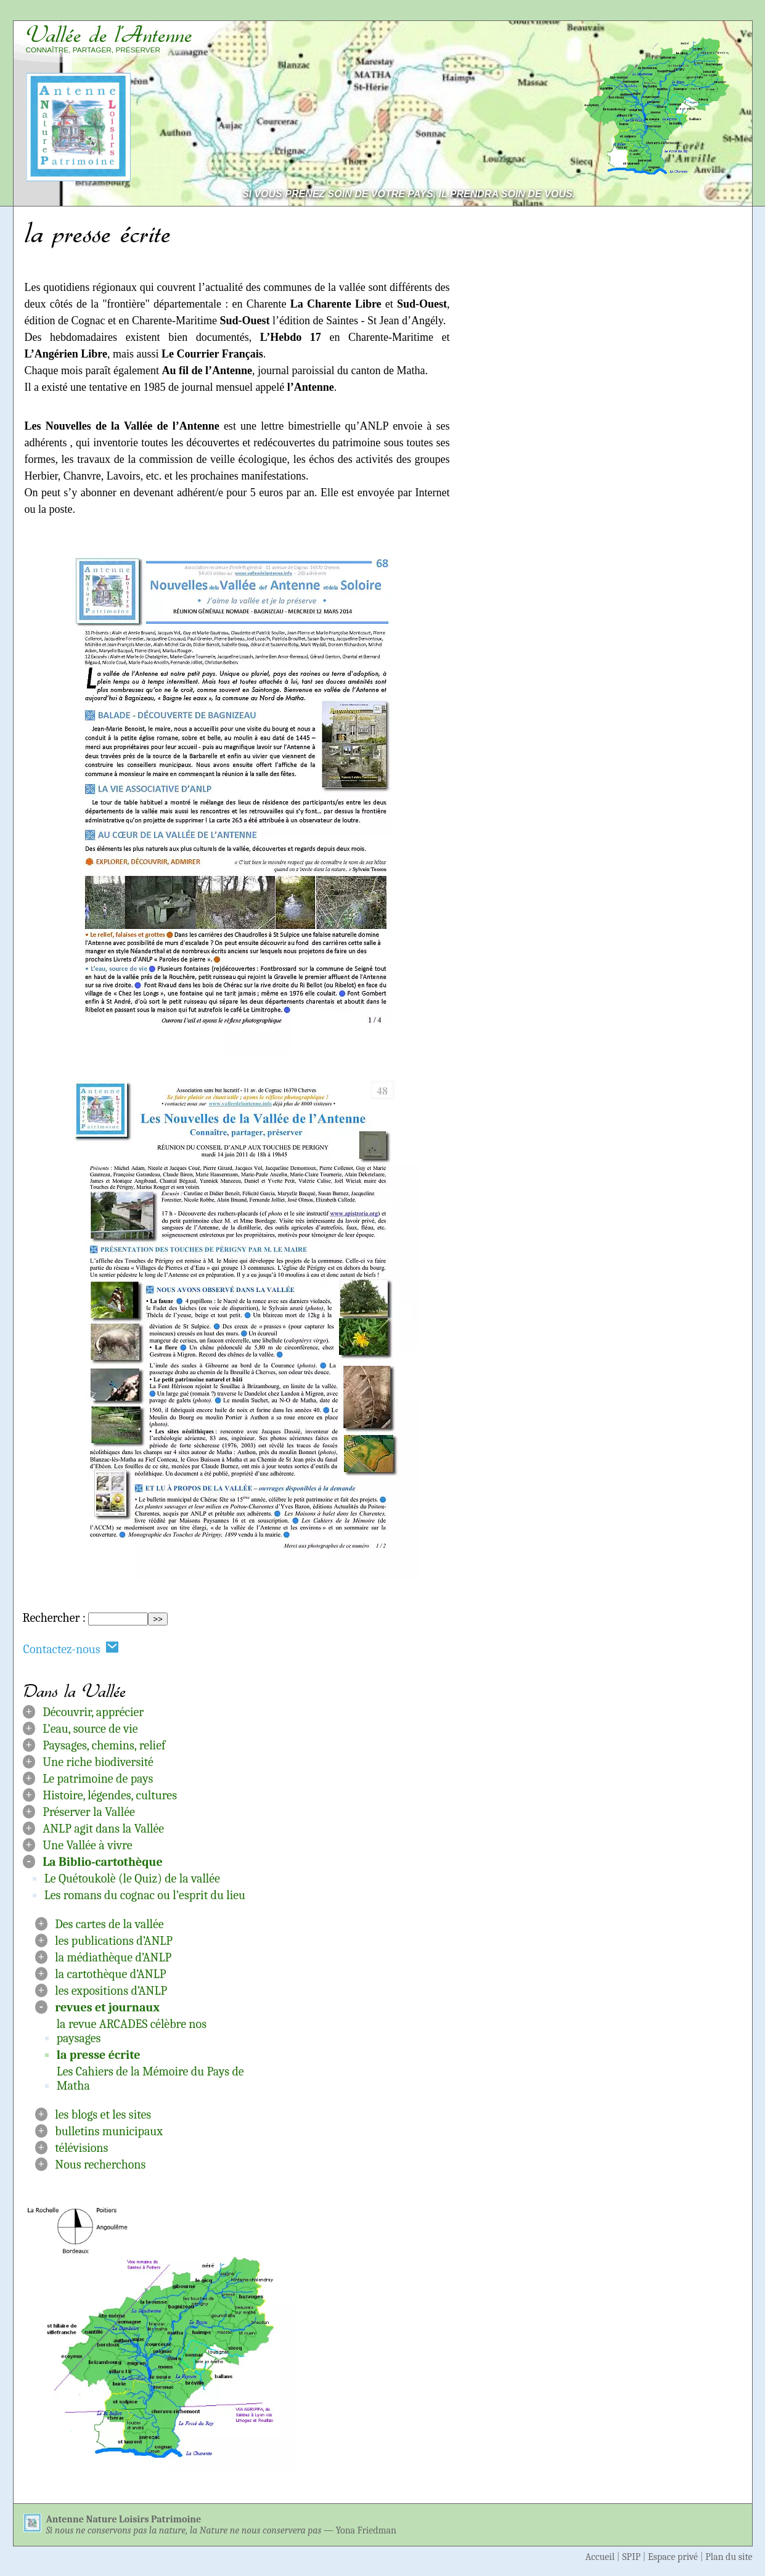 The image size is (765, 2576). I want to click on télévisions, so click(81, 2148).